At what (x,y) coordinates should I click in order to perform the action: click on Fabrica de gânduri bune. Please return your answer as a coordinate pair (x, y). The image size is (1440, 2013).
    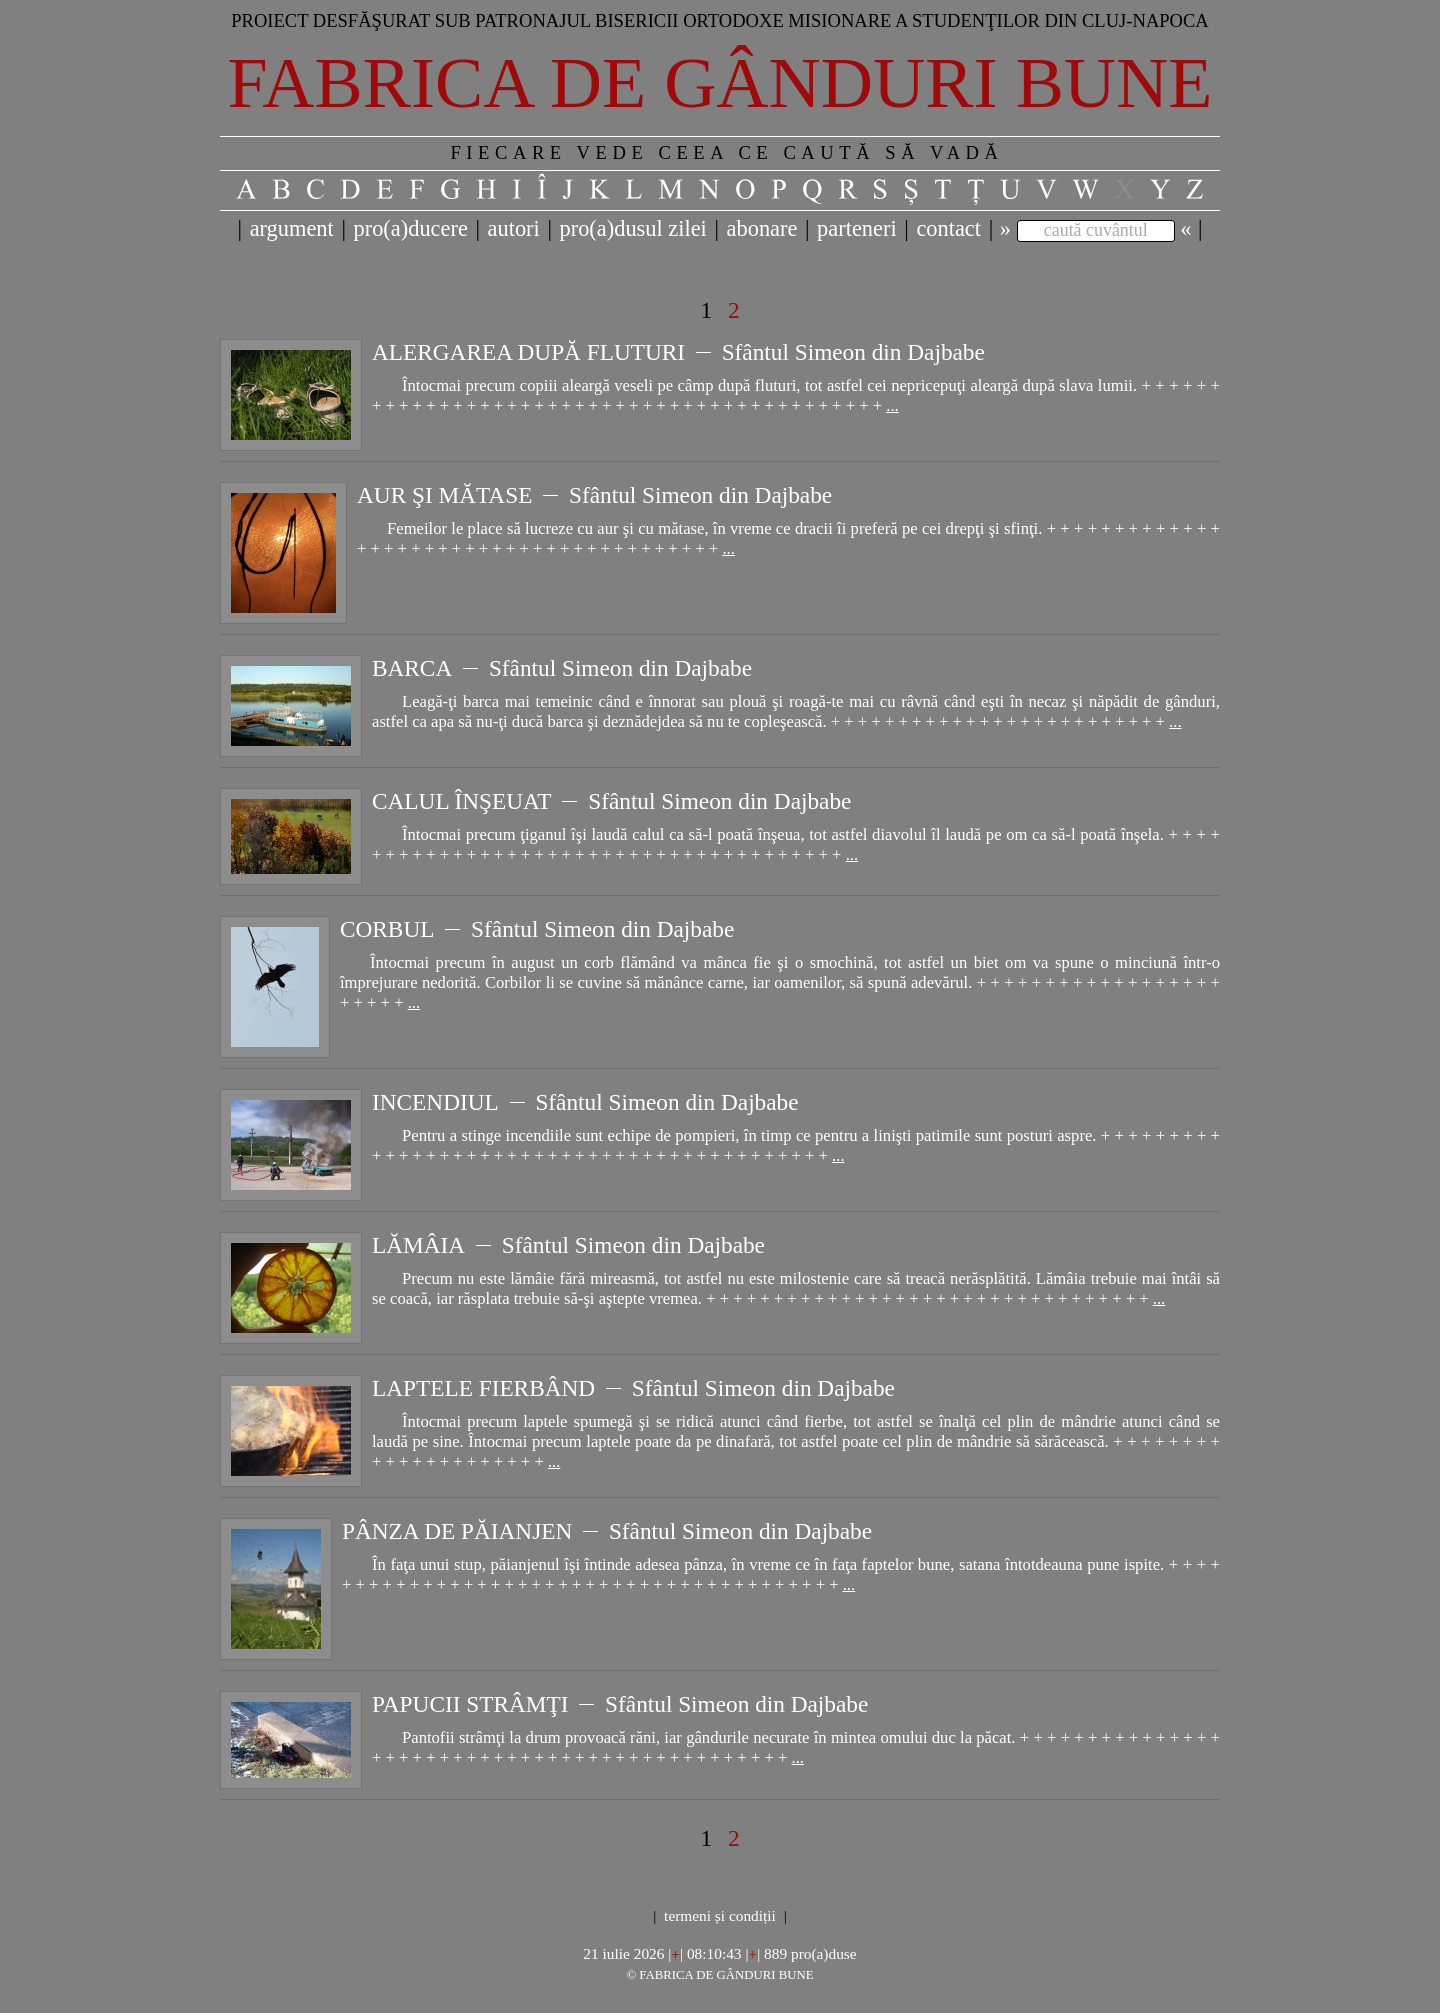
    Looking at the image, I should click on (720, 83).